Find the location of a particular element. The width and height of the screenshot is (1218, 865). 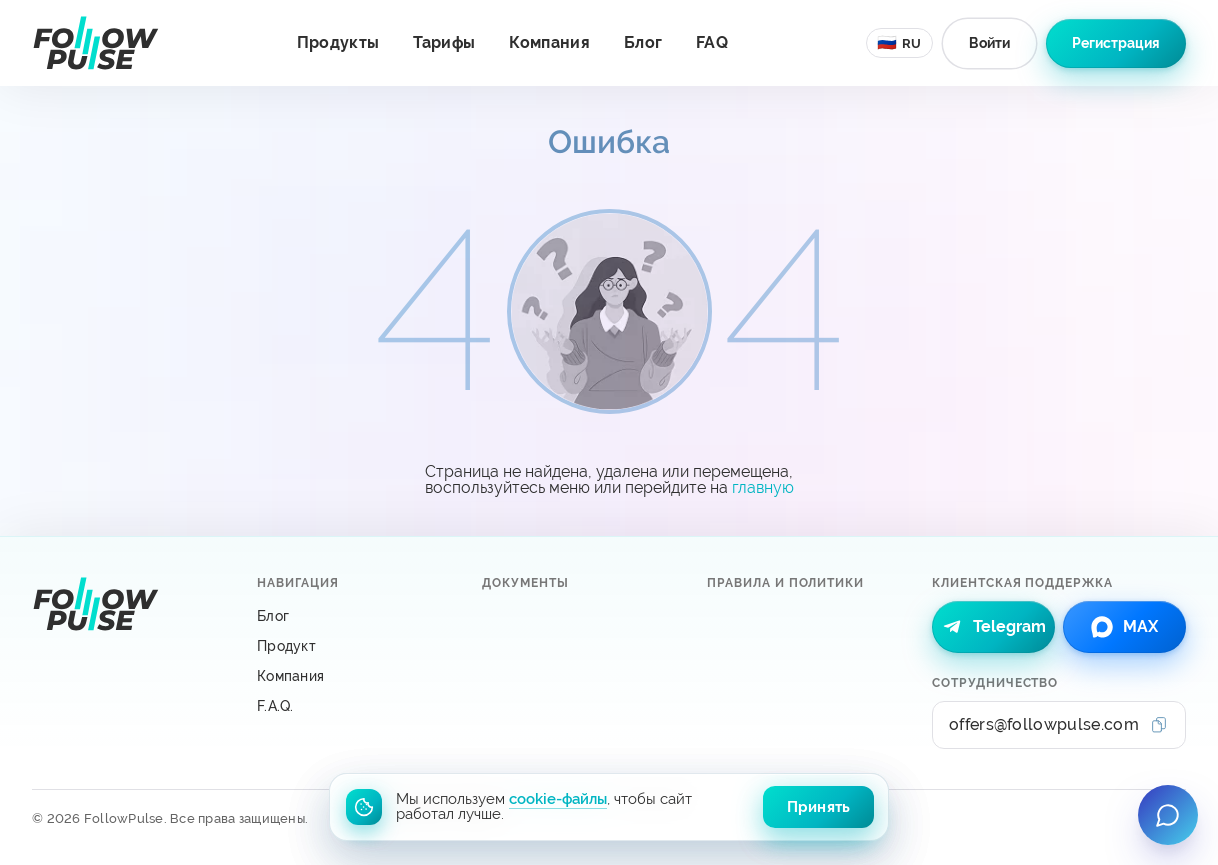

[Продукт] is located at coordinates (353, 646).